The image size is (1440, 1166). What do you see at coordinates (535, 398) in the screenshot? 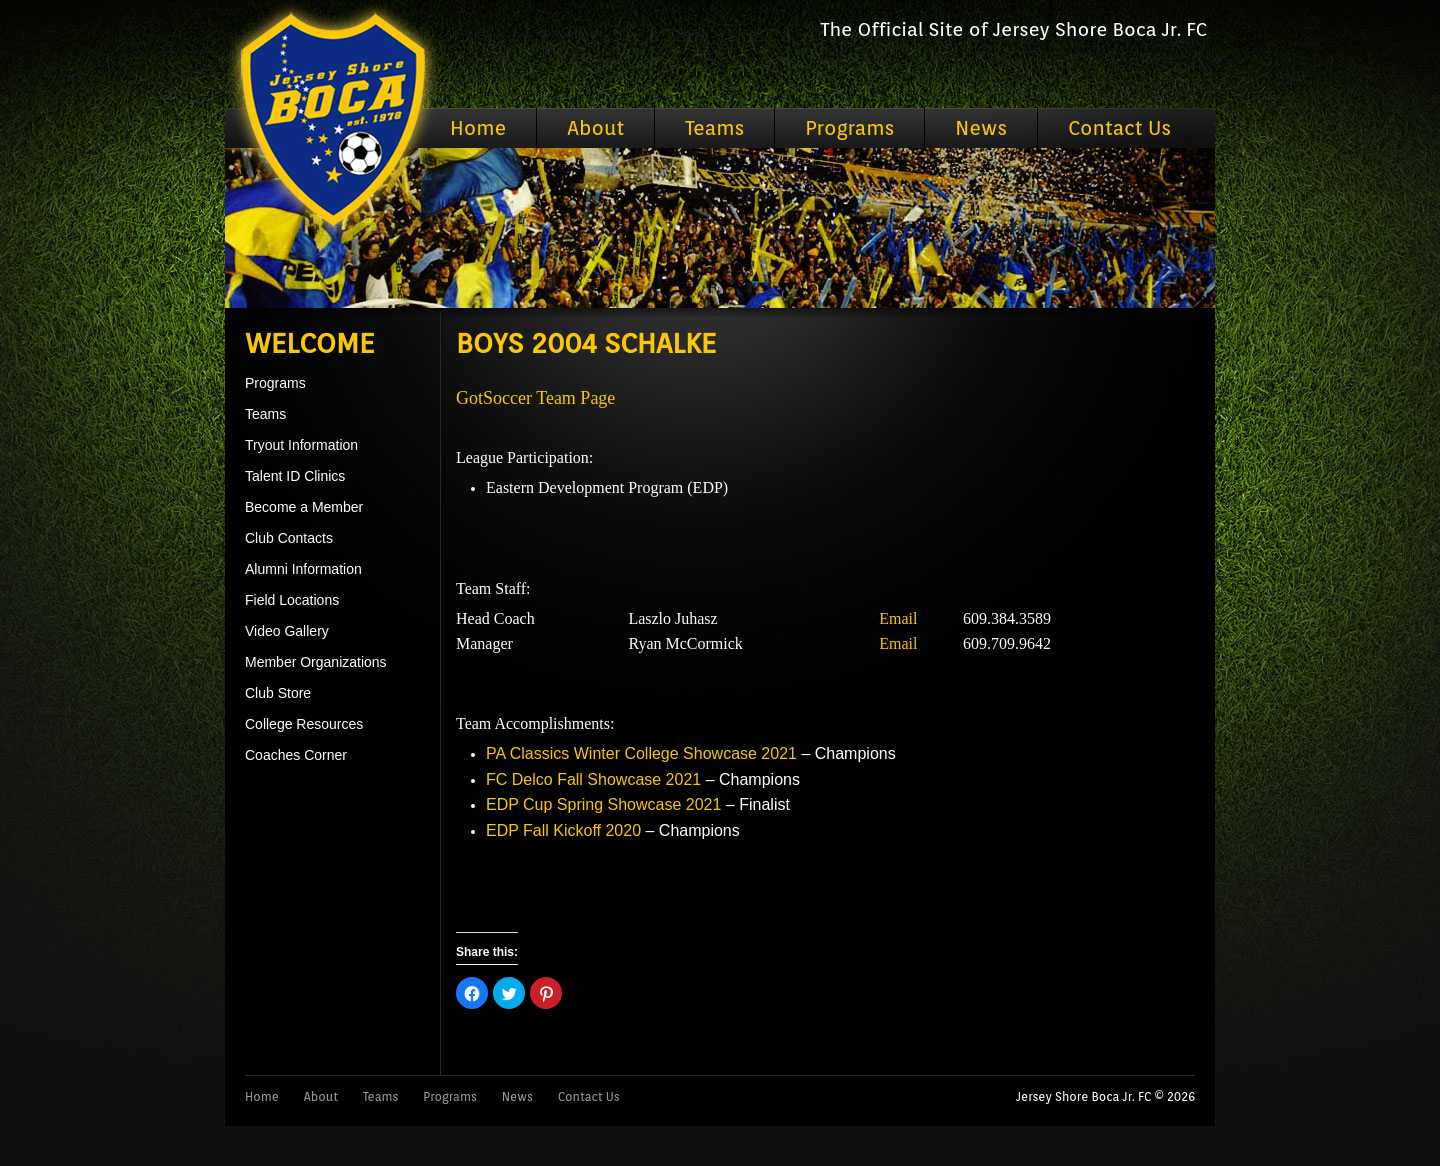
I see `GotSoccer Team Page` at bounding box center [535, 398].